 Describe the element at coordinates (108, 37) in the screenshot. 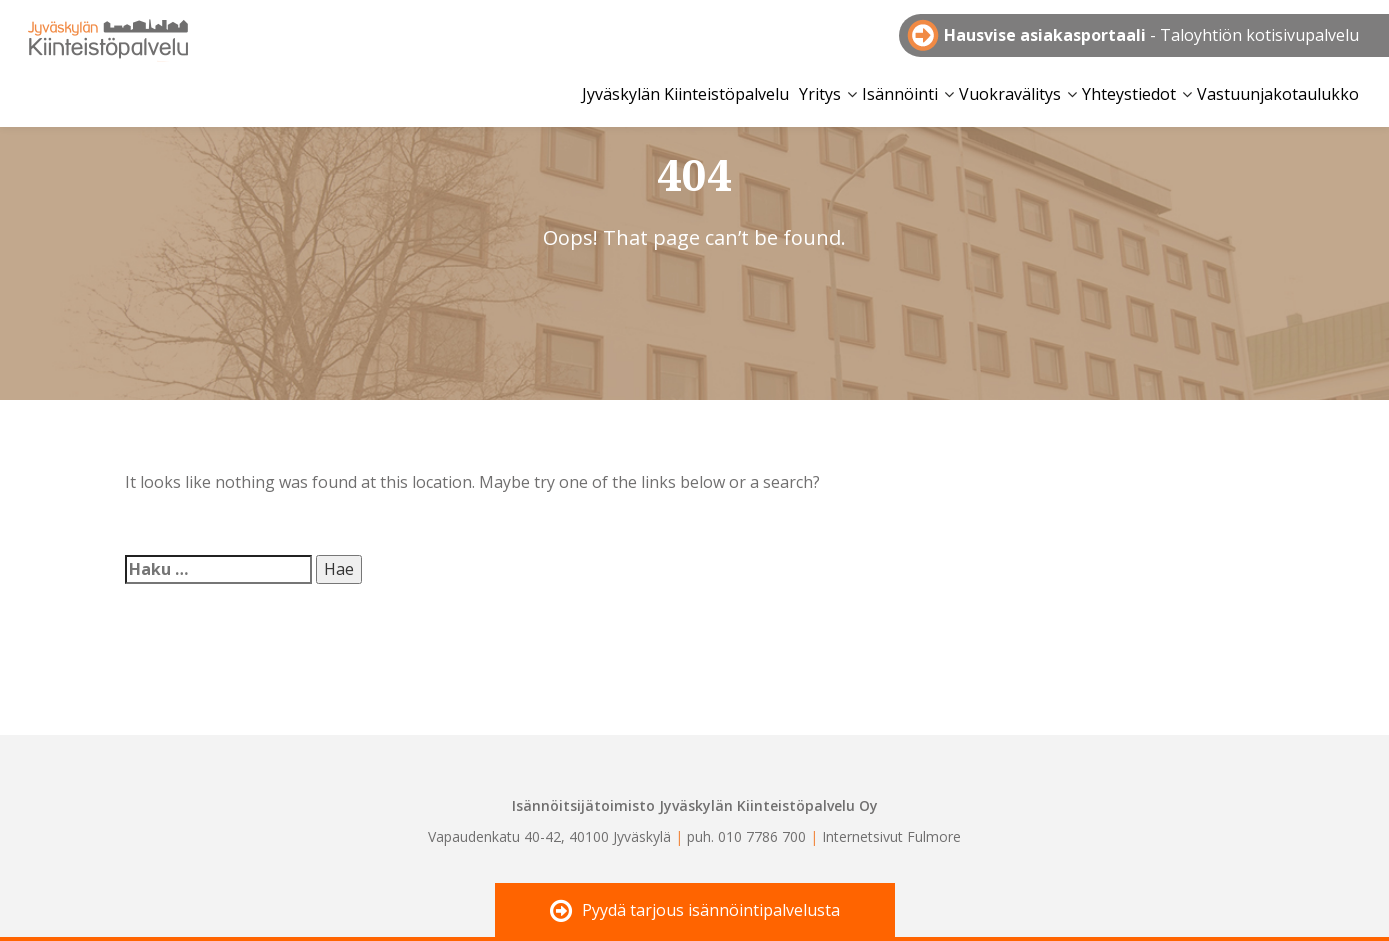

I see `Jyväskylän Kiinteistöpalvelu` at that location.